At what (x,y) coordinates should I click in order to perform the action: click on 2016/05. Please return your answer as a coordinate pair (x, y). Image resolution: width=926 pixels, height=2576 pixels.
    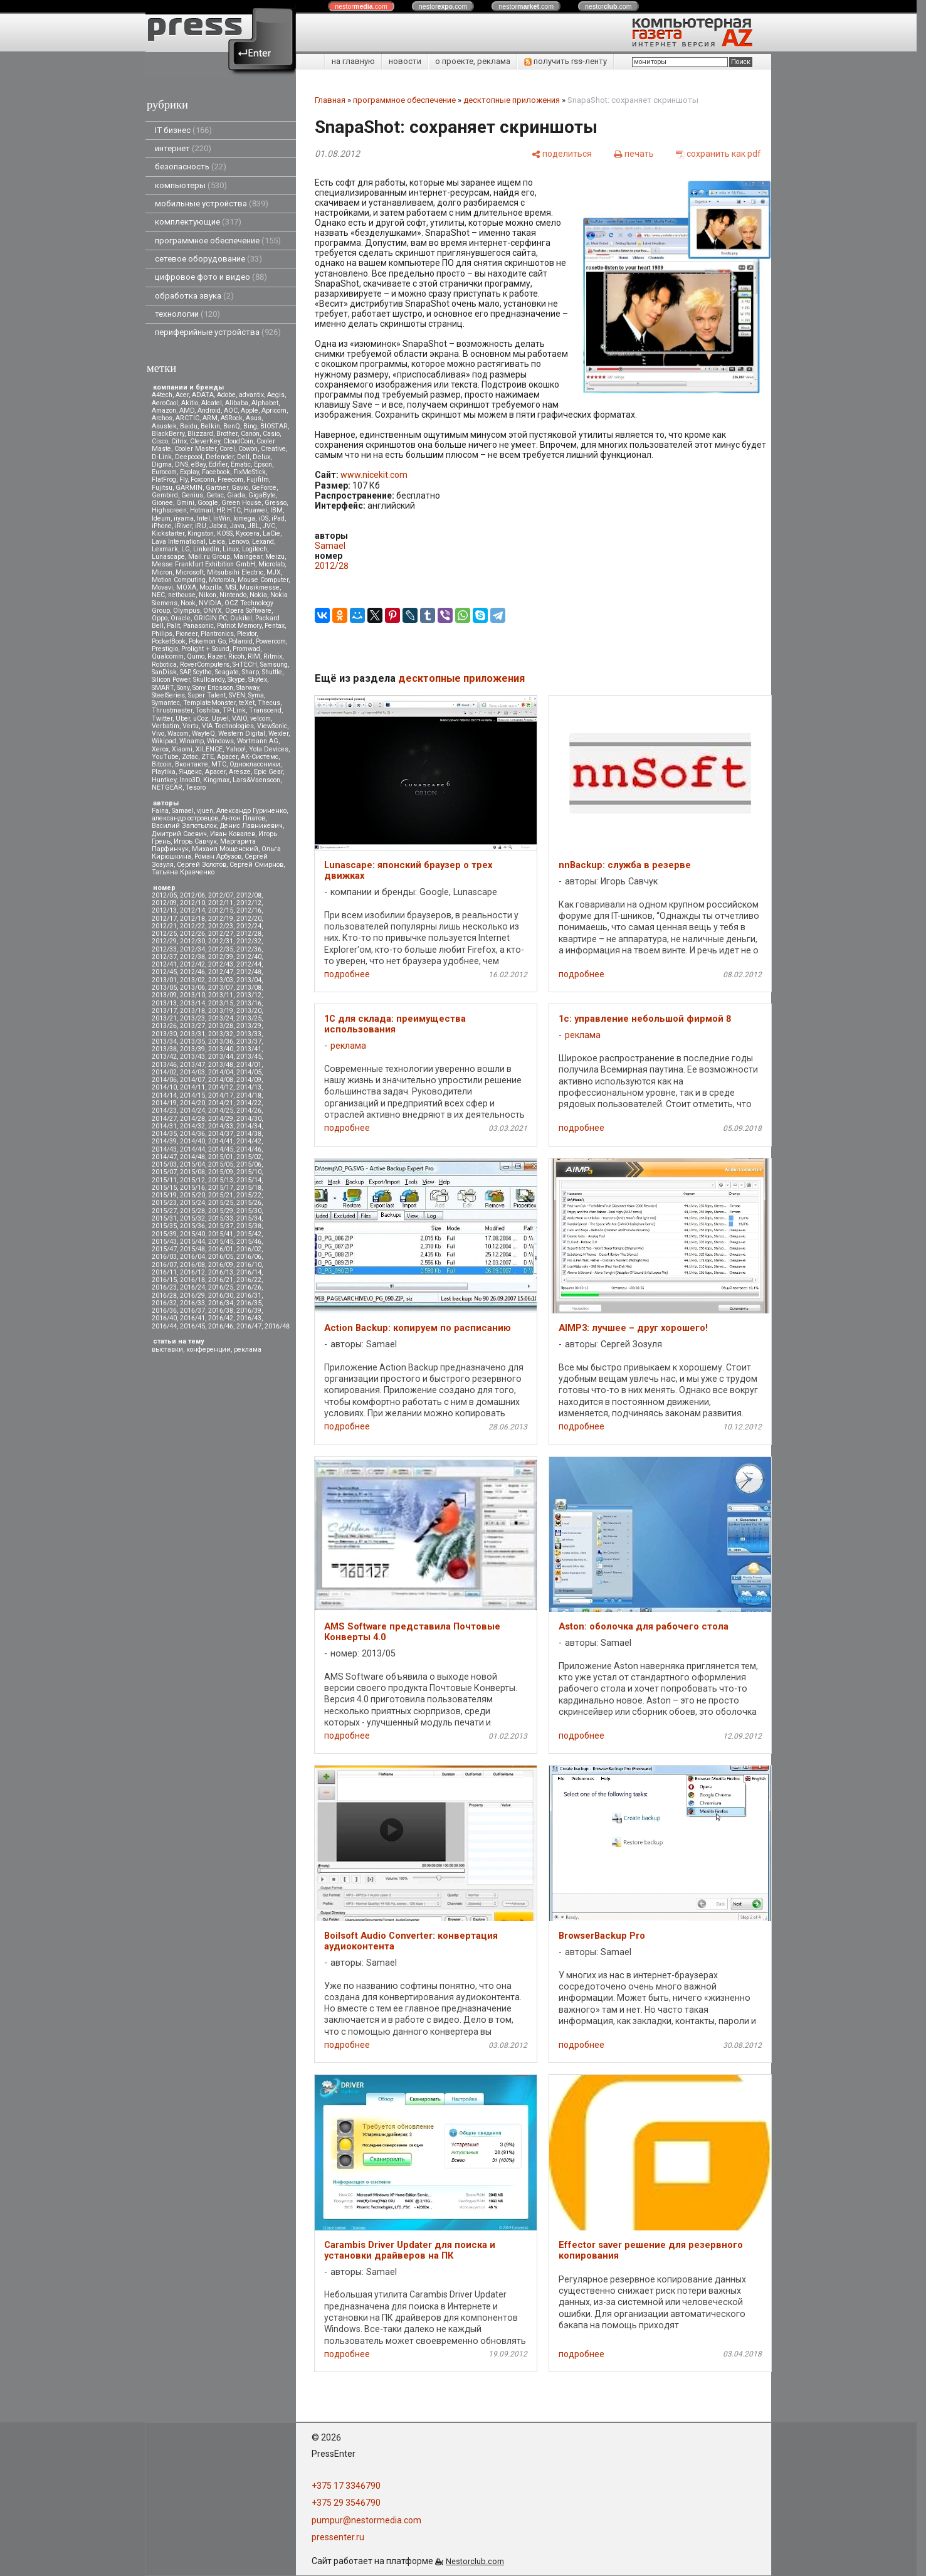
    Looking at the image, I should click on (220, 1257).